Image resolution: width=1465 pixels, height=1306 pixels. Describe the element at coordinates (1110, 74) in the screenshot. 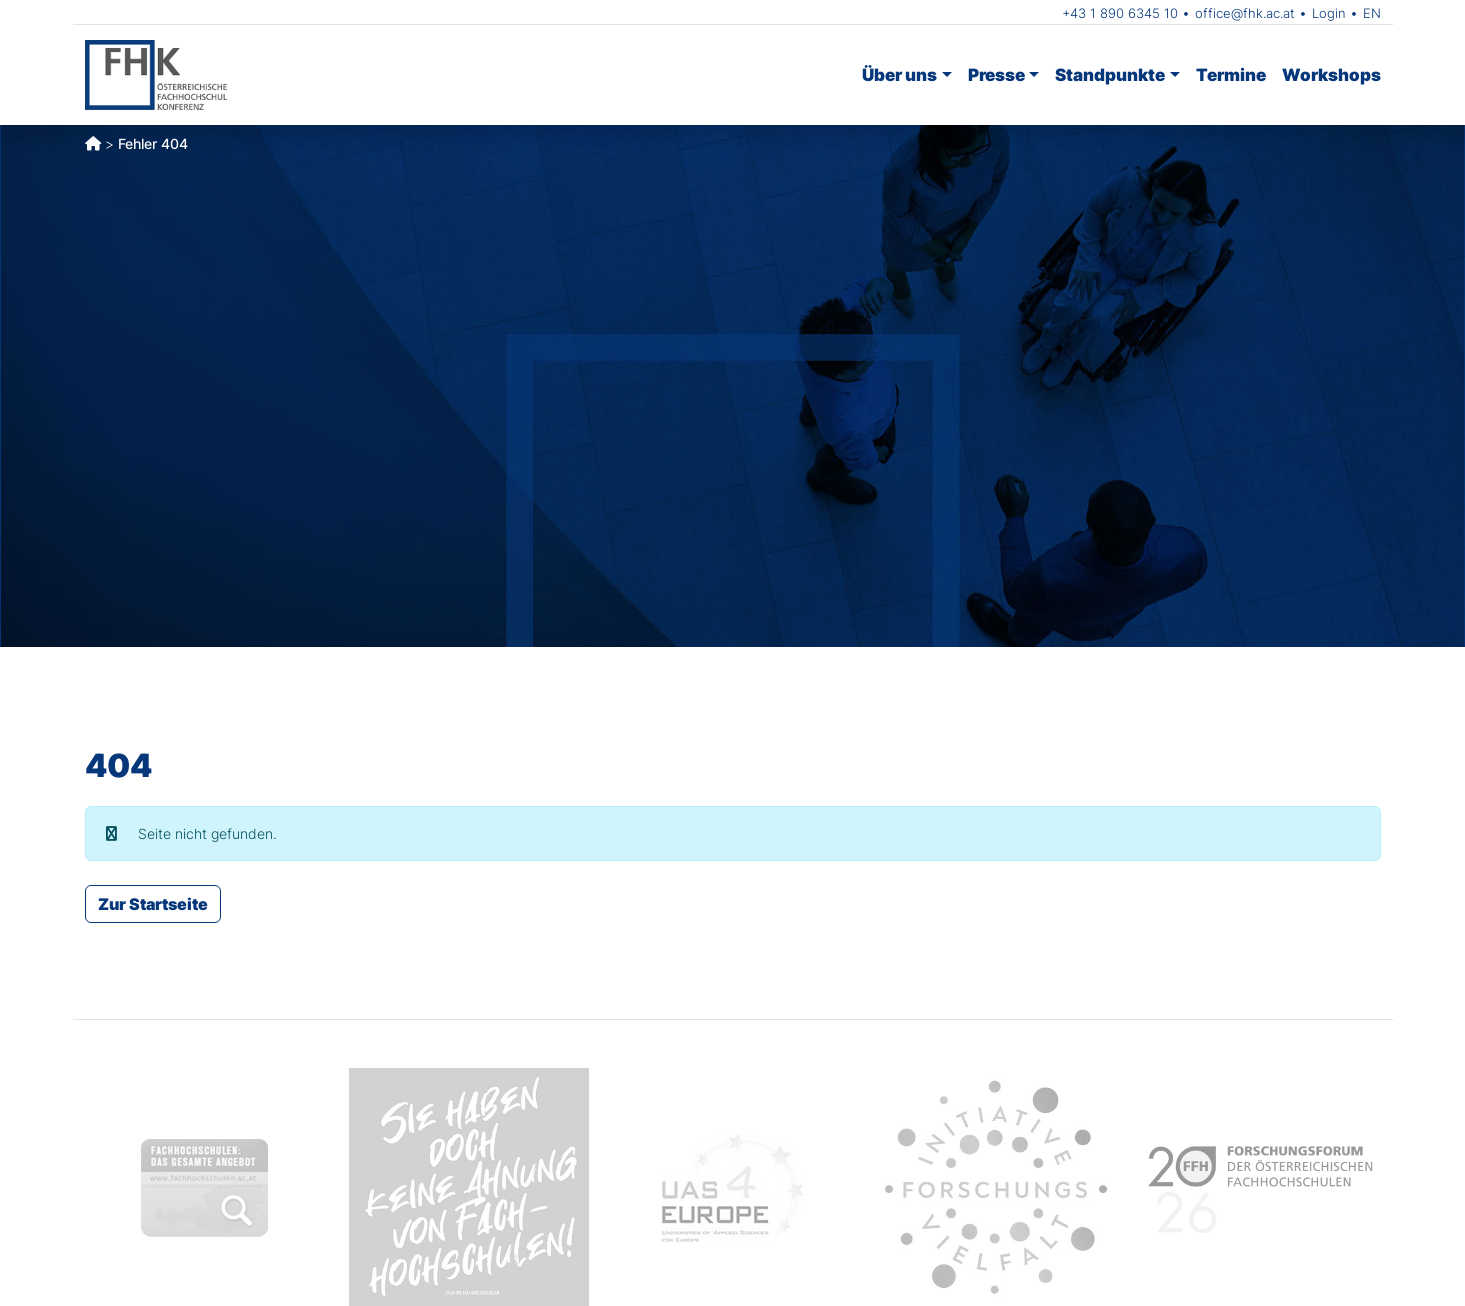

I see `Standpunkte` at that location.